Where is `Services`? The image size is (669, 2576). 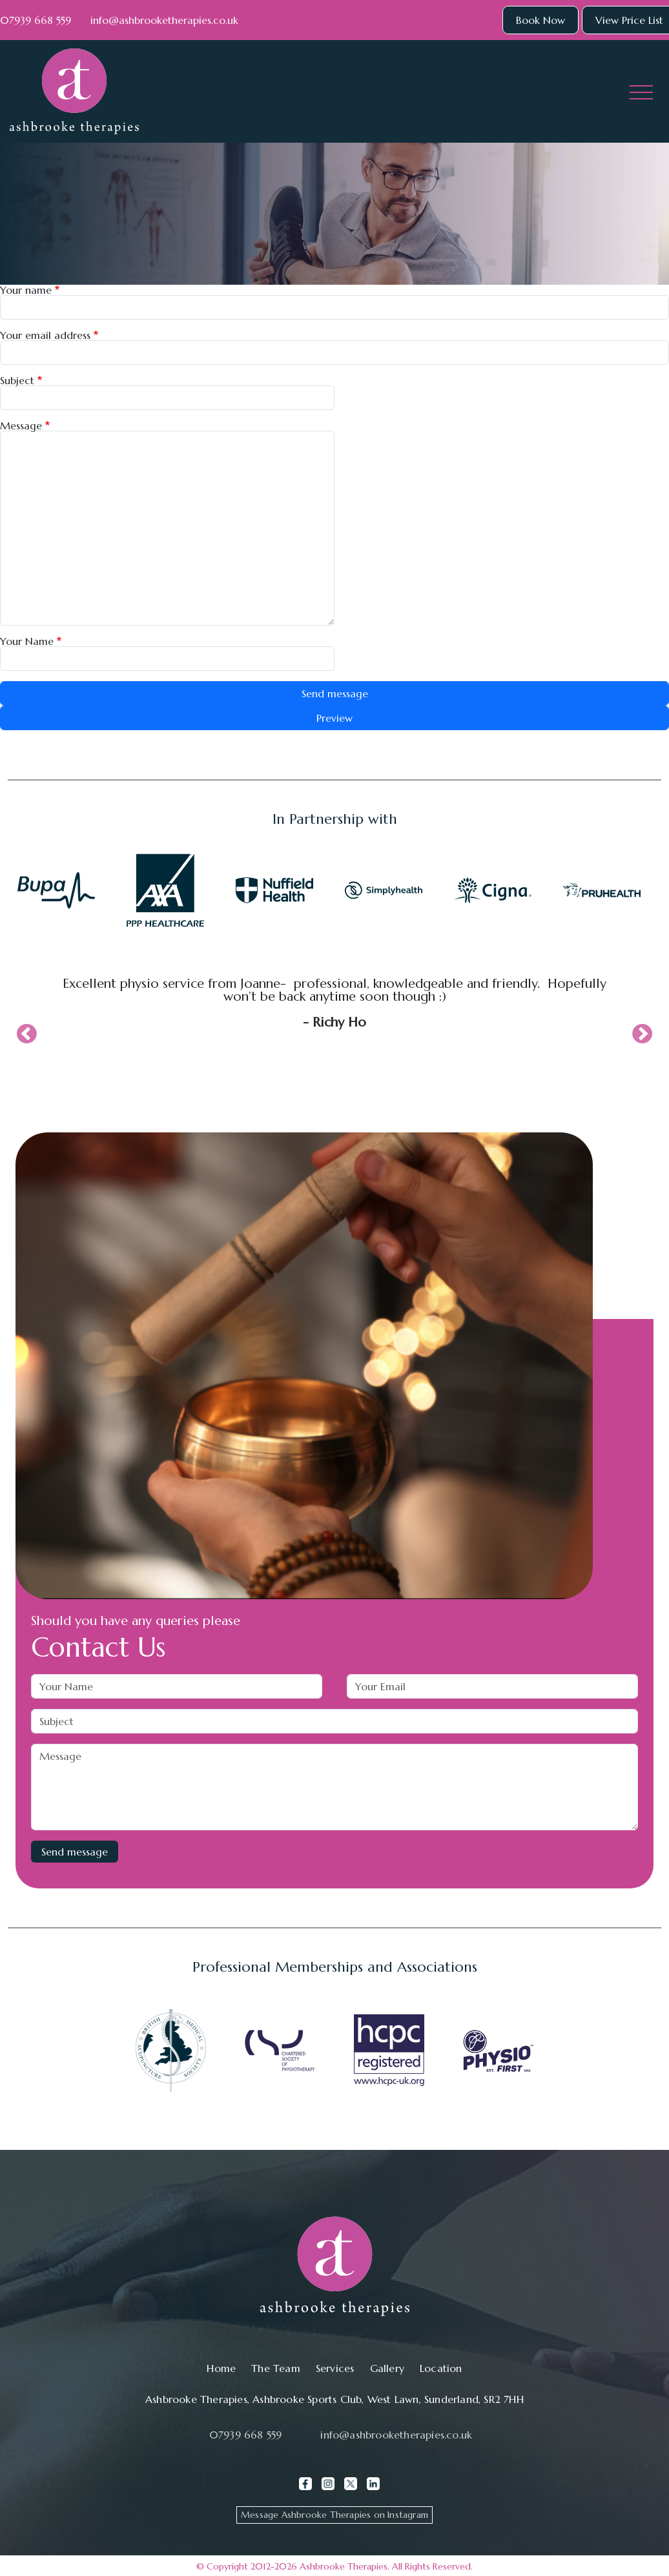 Services is located at coordinates (335, 2368).